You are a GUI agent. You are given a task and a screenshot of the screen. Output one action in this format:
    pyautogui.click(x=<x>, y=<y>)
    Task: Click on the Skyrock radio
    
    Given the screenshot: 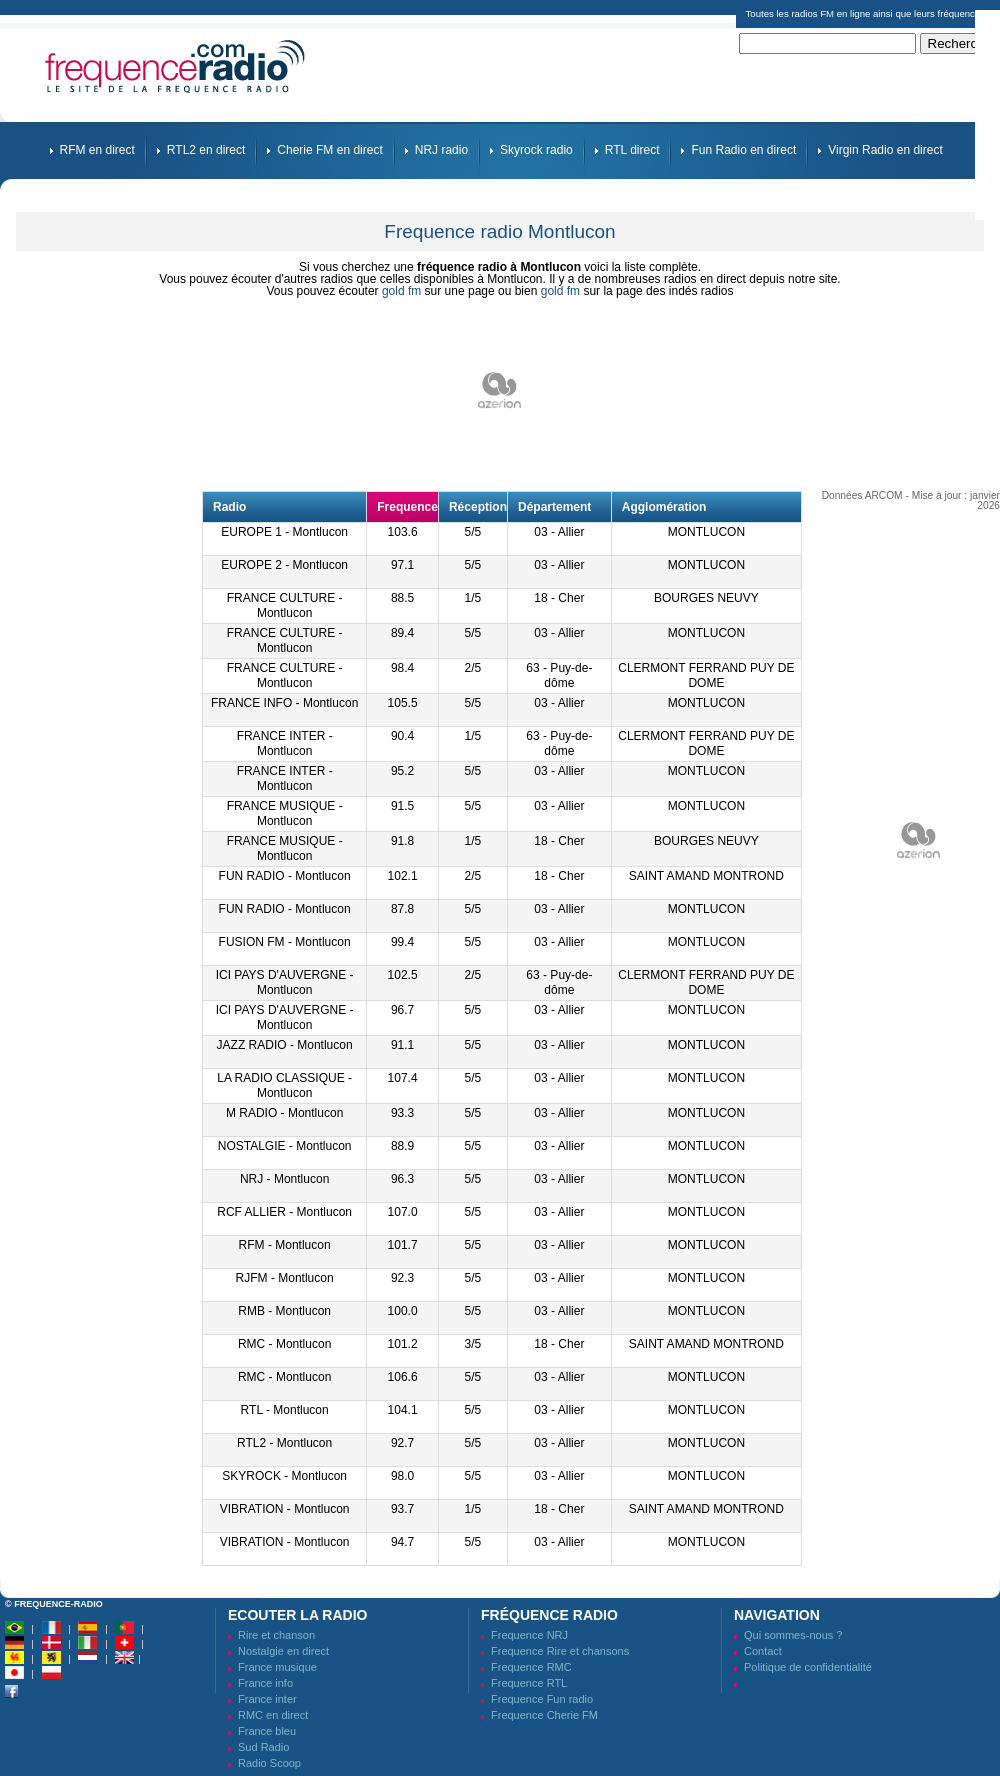 What is the action you would take?
    pyautogui.click(x=536, y=150)
    